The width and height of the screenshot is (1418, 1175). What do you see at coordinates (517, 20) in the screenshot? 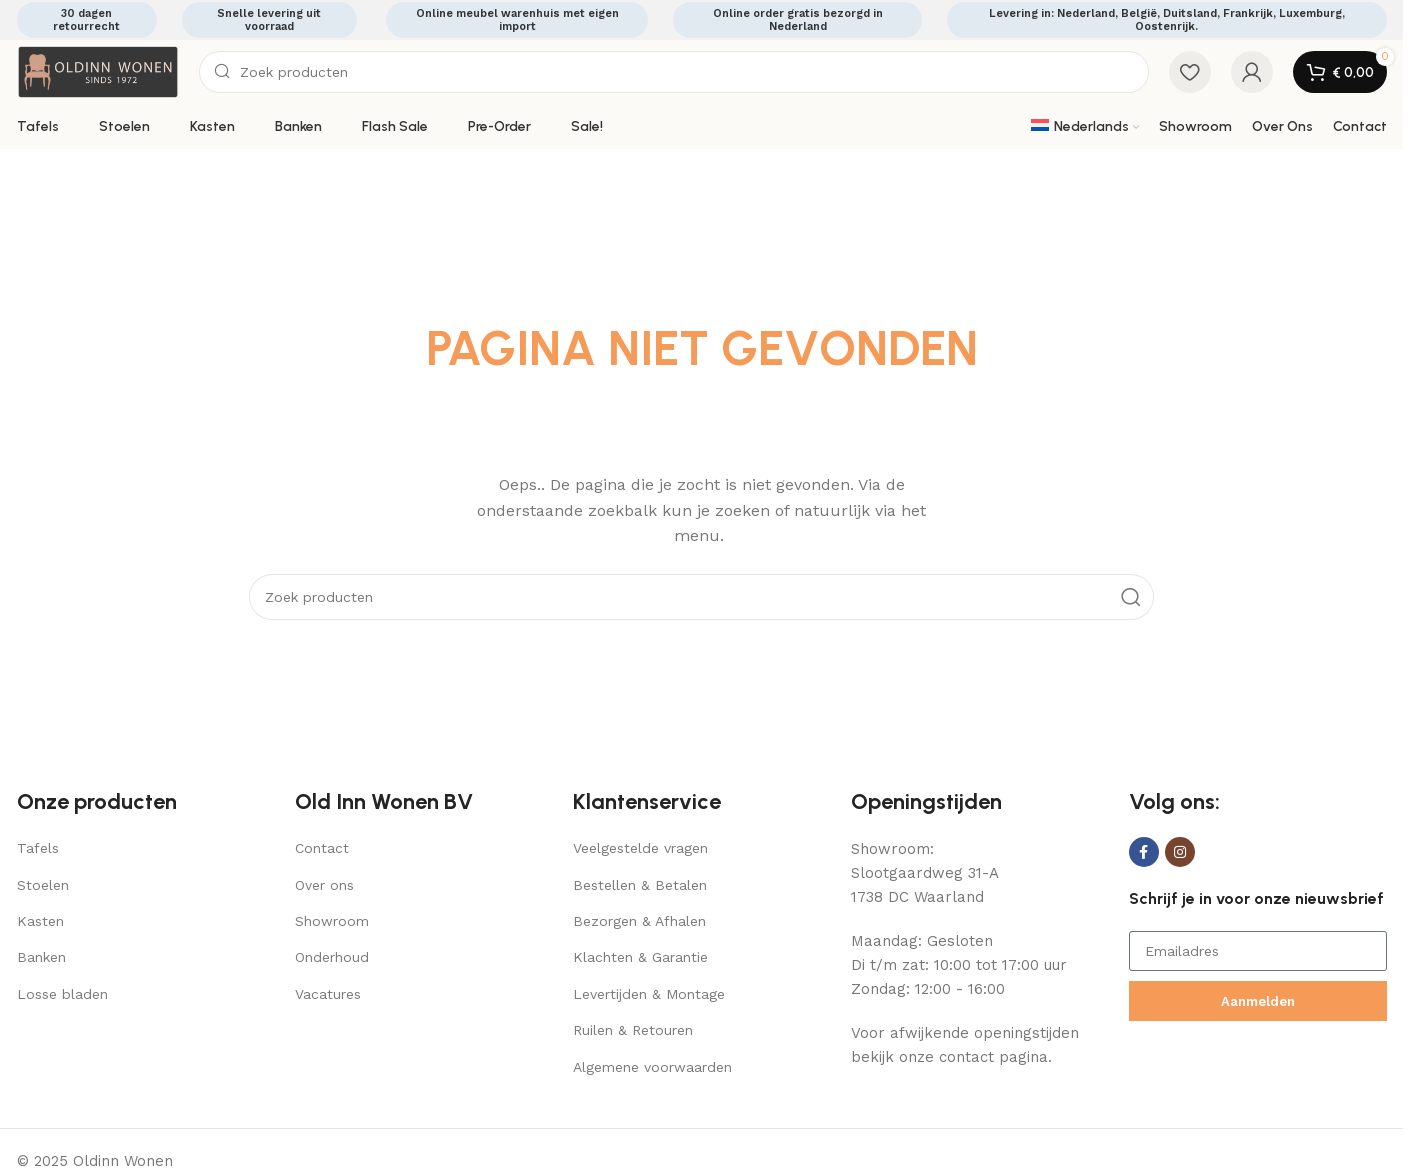
I see `Online meubel warenhuis met eigen import` at bounding box center [517, 20].